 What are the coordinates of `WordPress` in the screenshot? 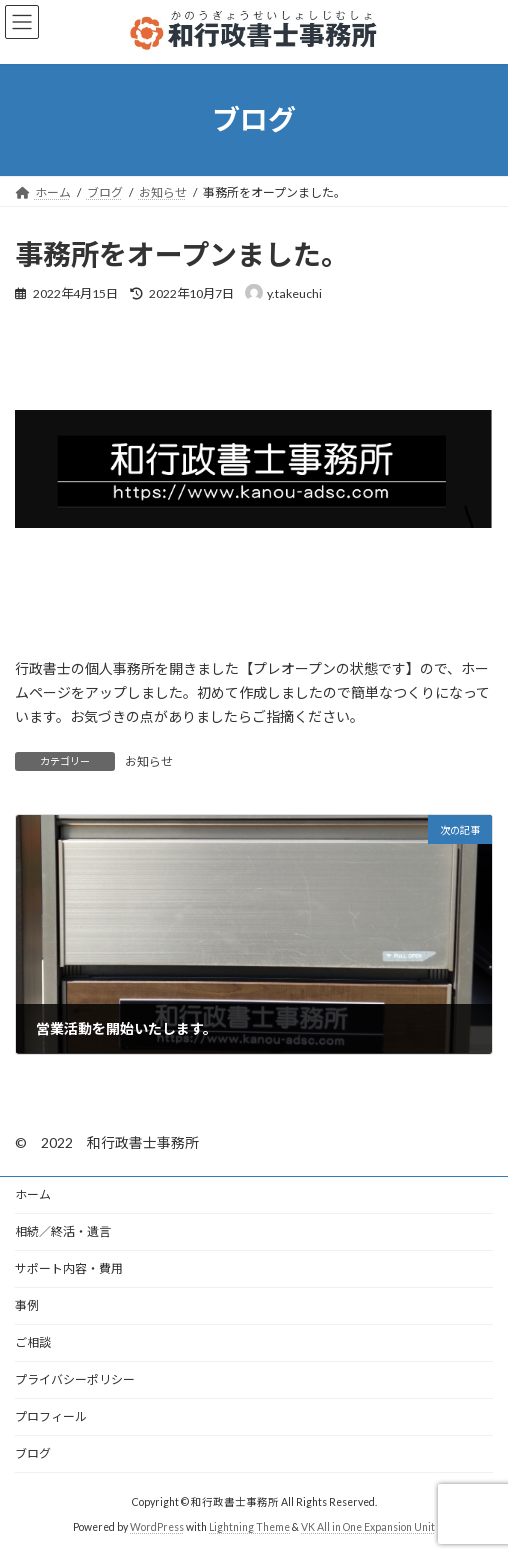 It's located at (157, 1527).